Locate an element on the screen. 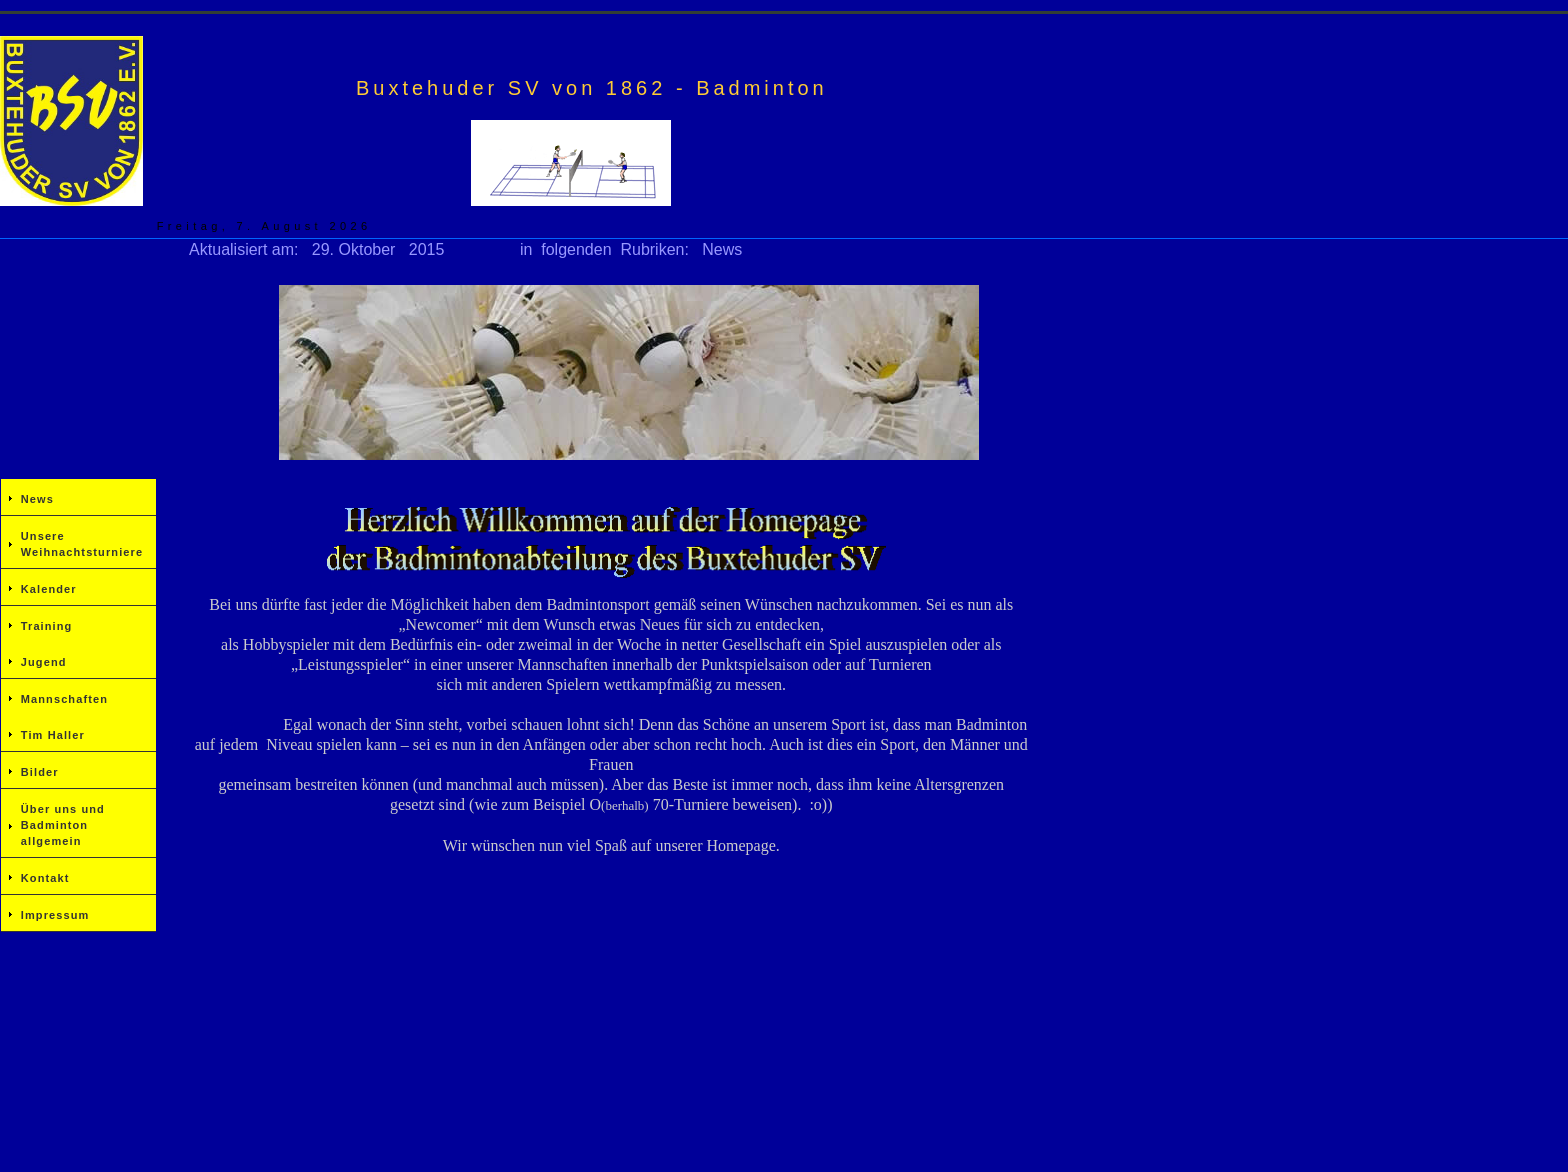  Impressum is located at coordinates (55, 915).